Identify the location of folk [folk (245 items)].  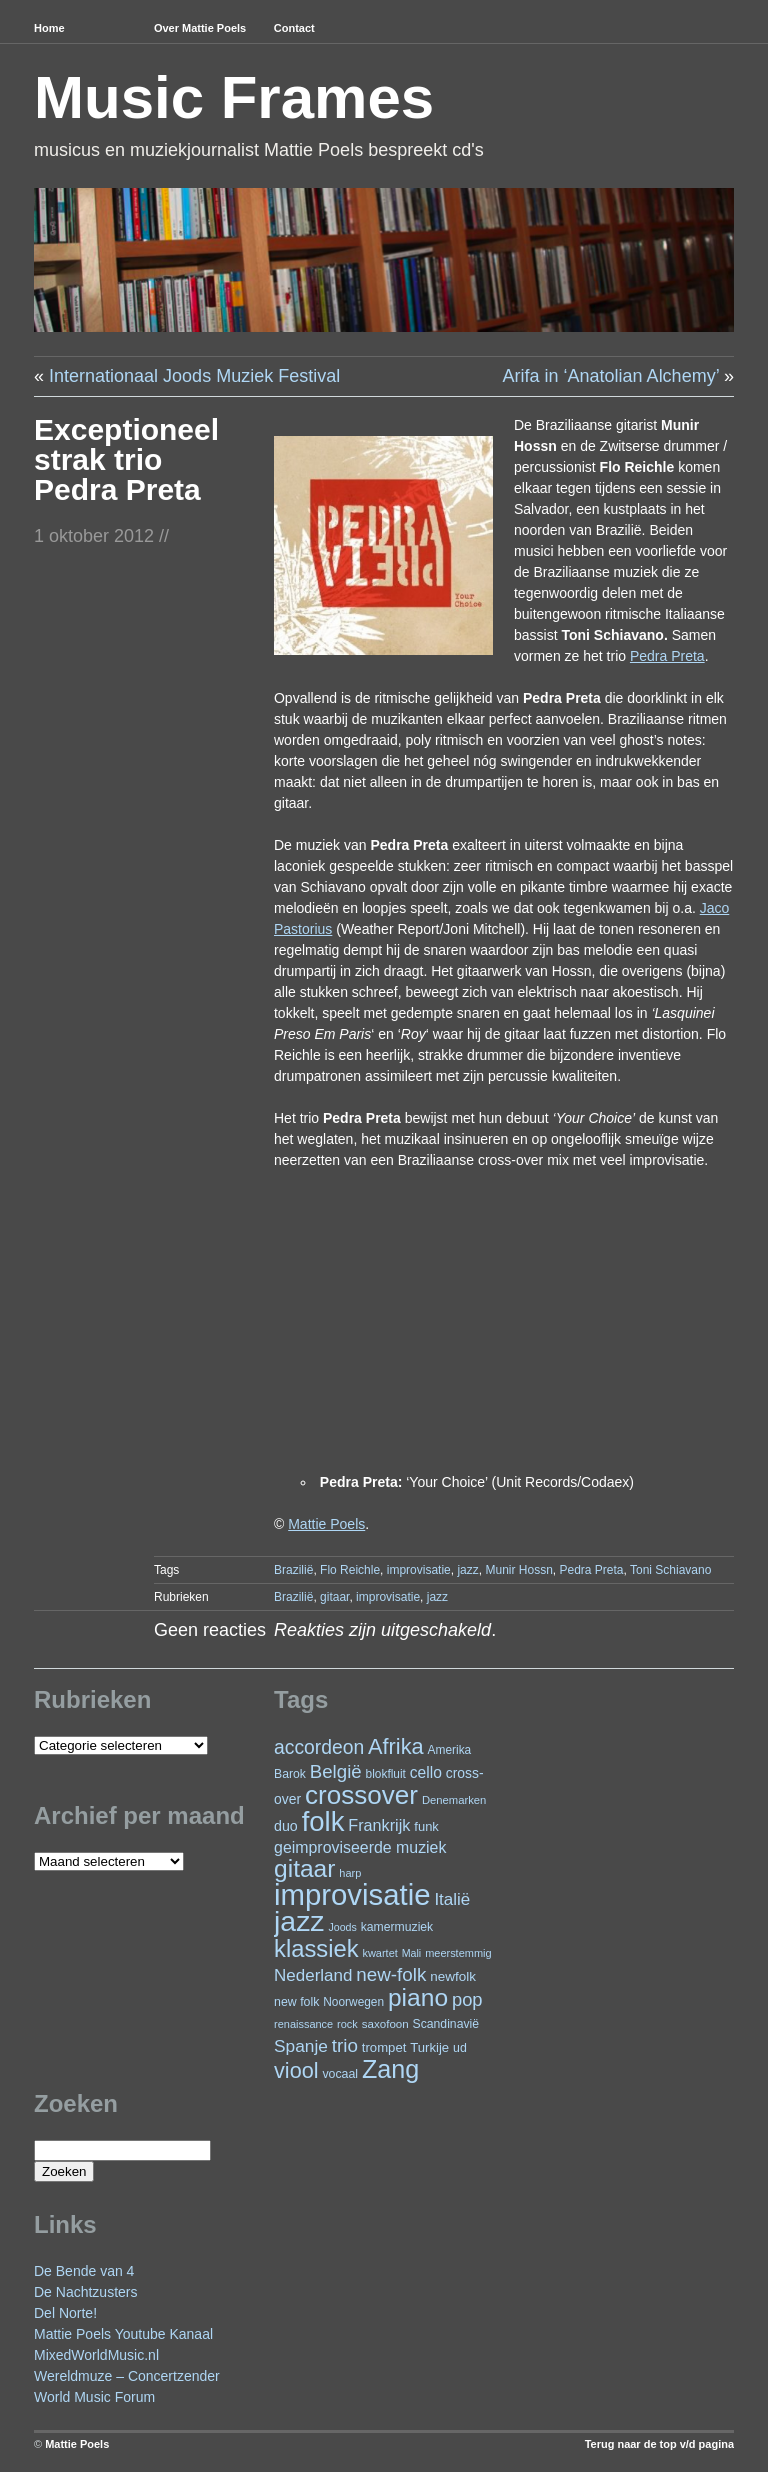
(323, 1821).